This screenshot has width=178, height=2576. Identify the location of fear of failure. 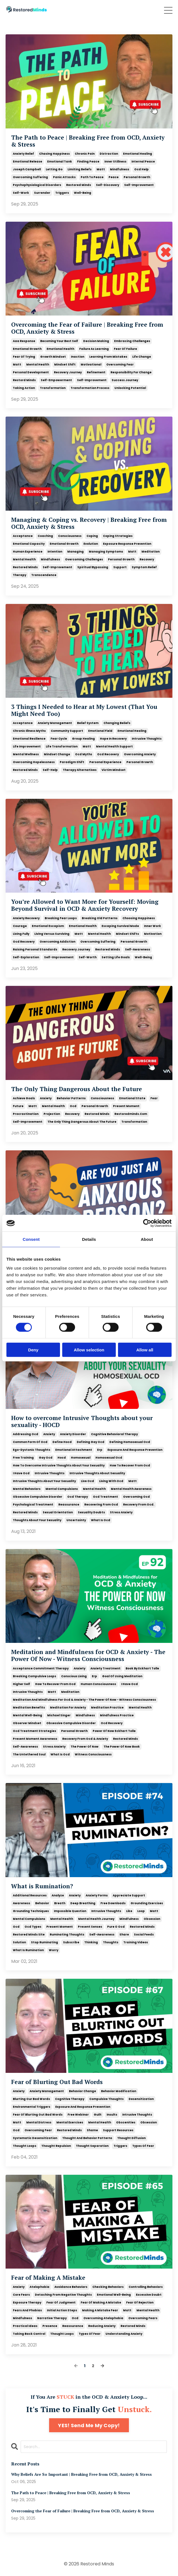
(125, 349).